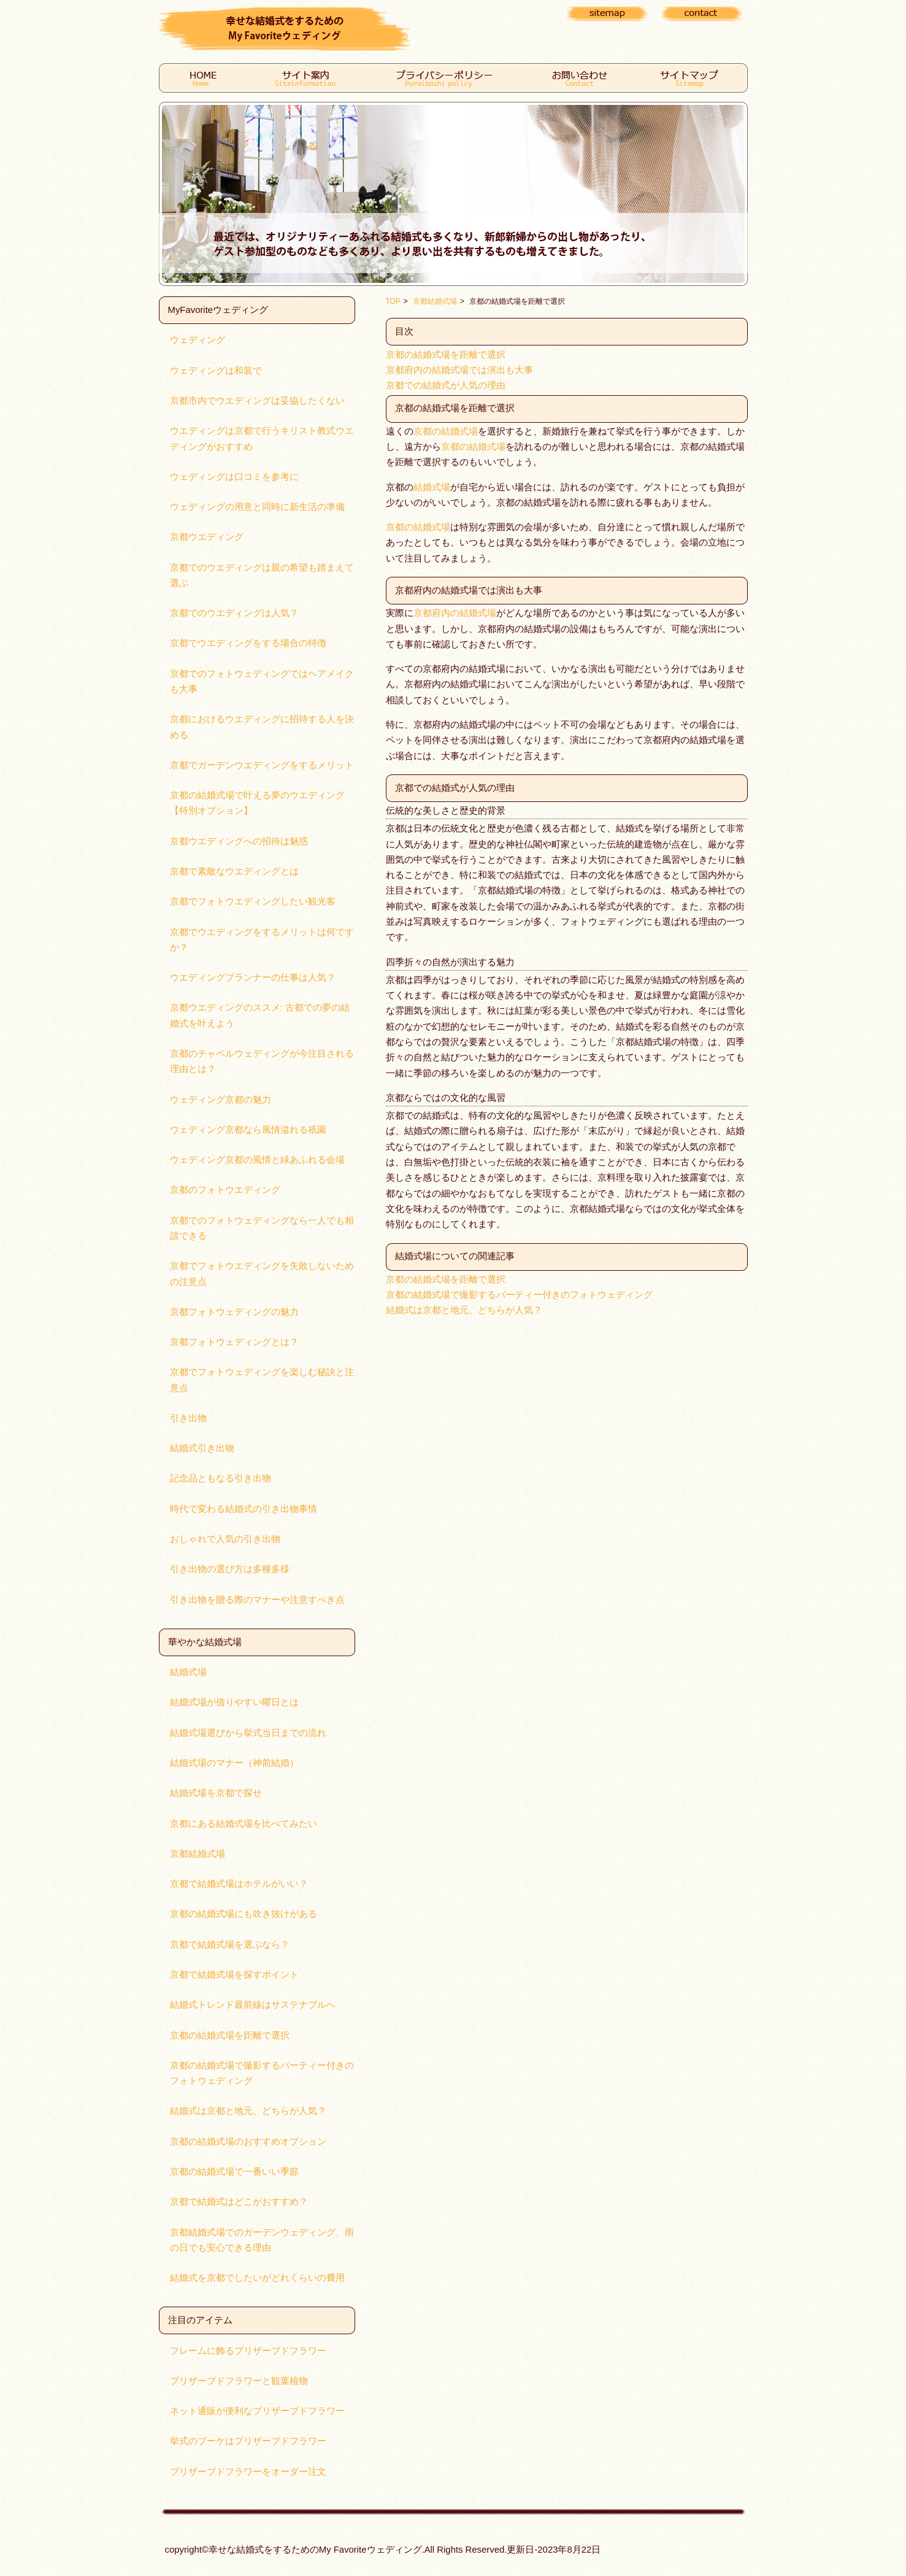 The height and width of the screenshot is (2576, 906). What do you see at coordinates (234, 1312) in the screenshot?
I see `京都フォトウェディングの魅力` at bounding box center [234, 1312].